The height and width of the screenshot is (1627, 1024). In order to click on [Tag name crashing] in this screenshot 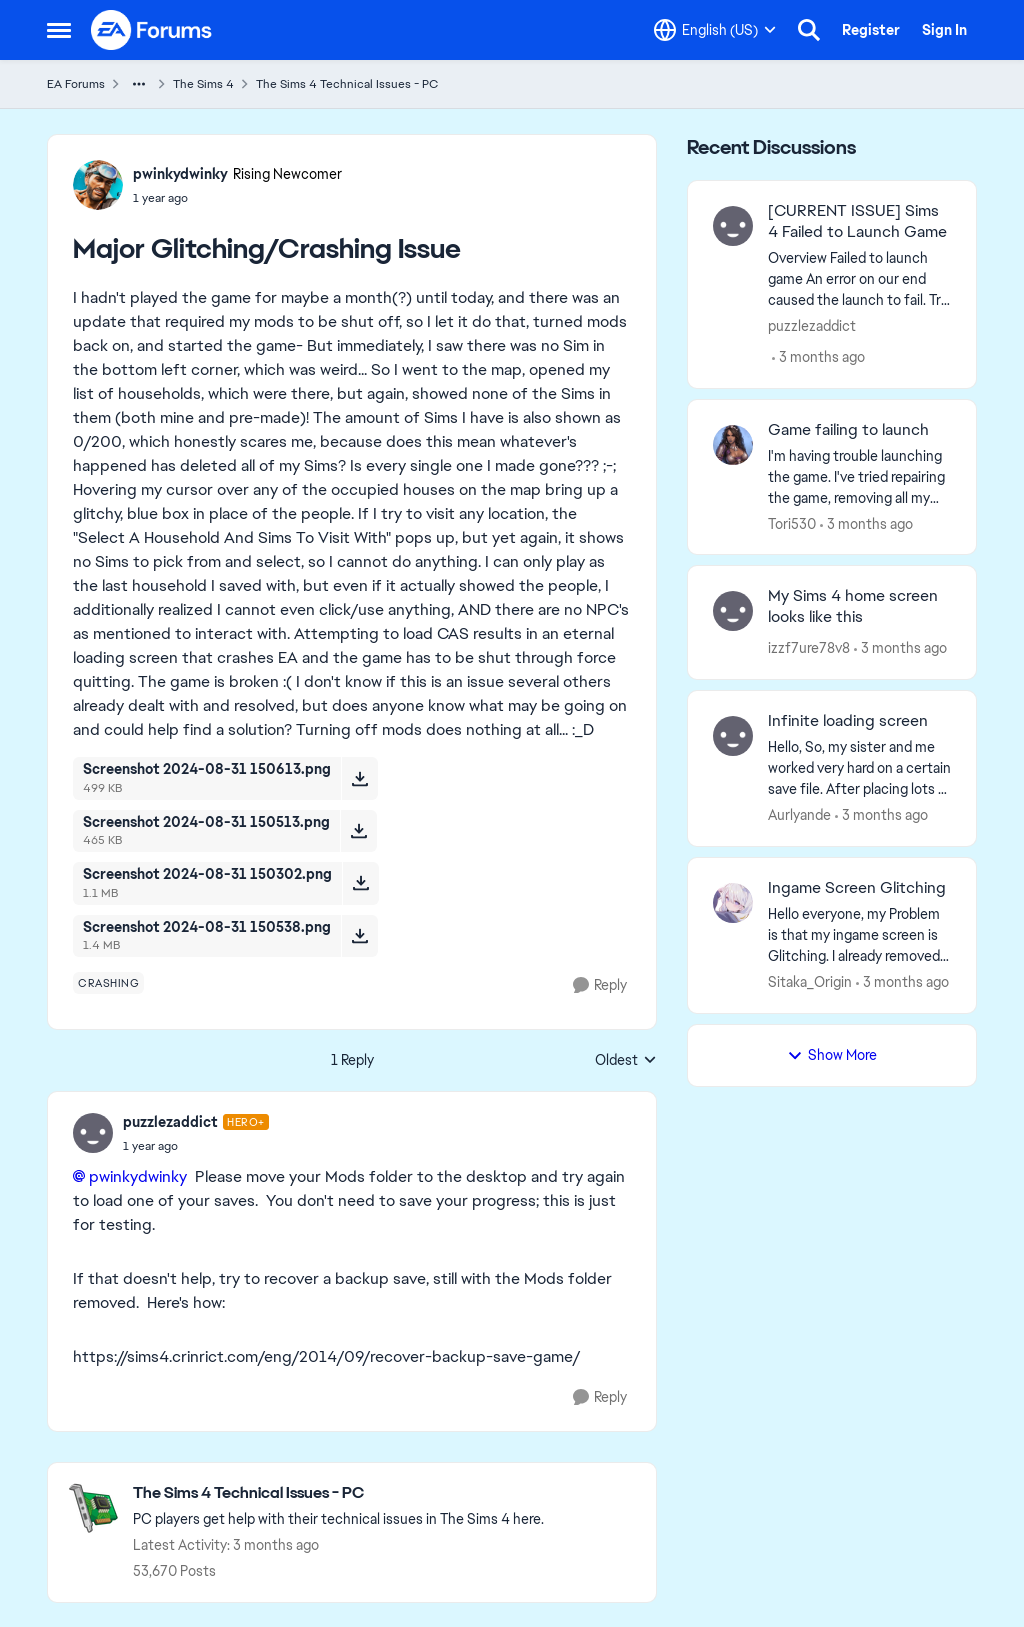, I will do `click(108, 983)`.